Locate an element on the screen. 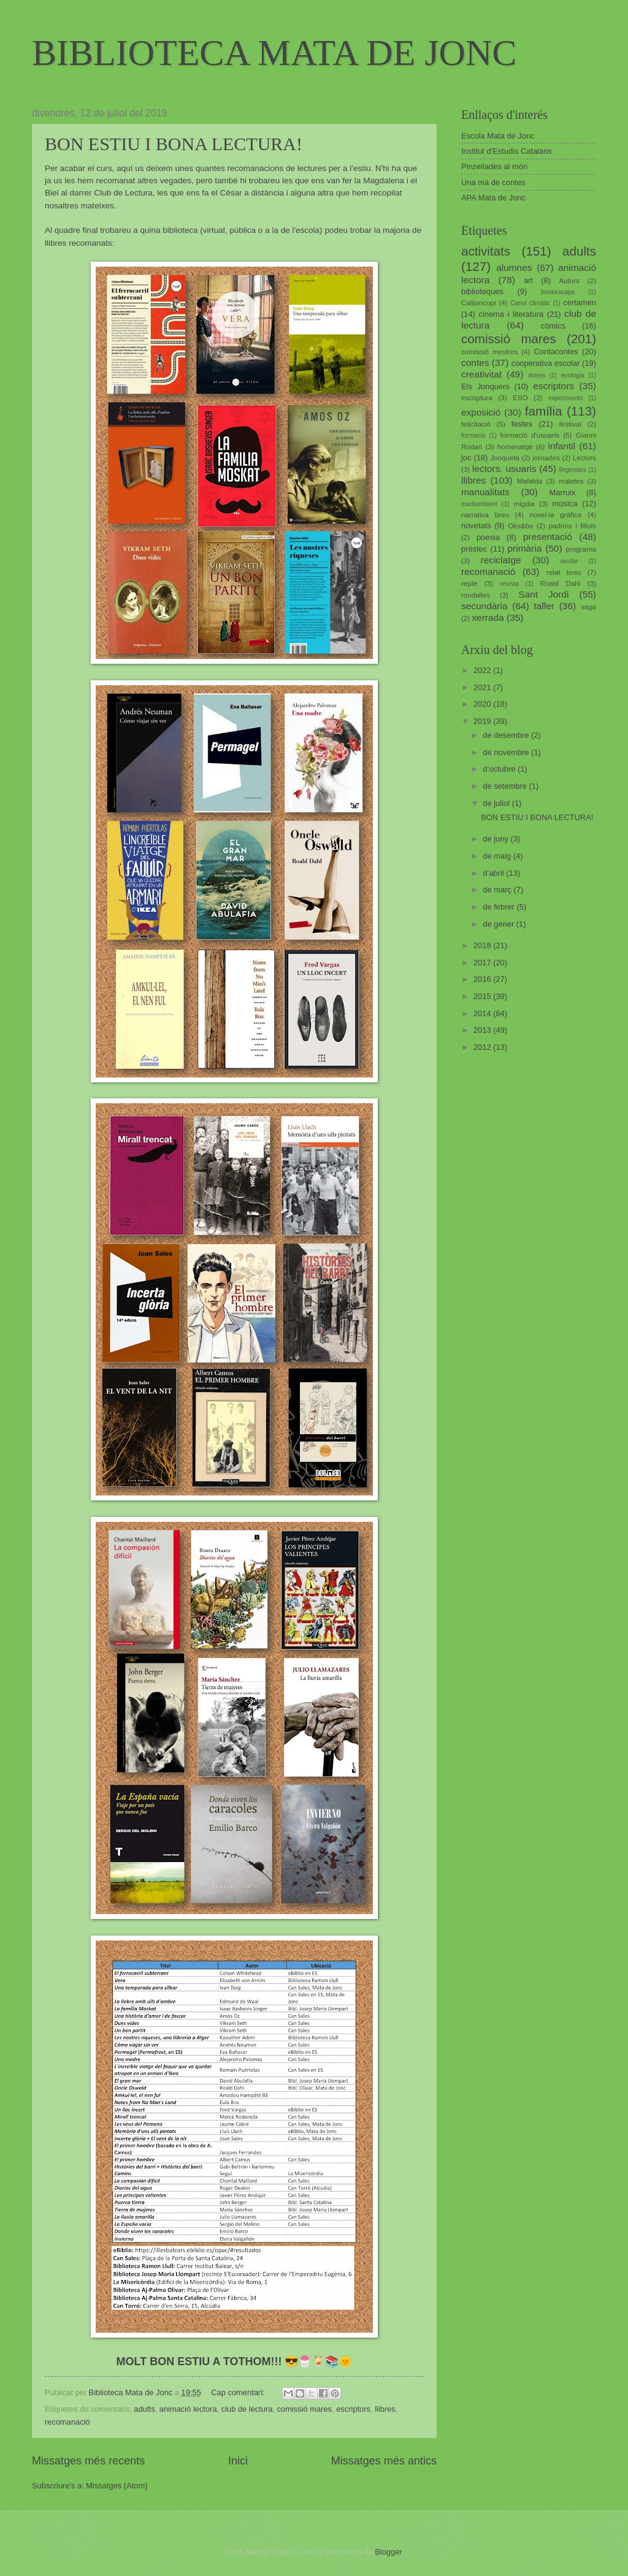  homenatge is located at coordinates (515, 446).